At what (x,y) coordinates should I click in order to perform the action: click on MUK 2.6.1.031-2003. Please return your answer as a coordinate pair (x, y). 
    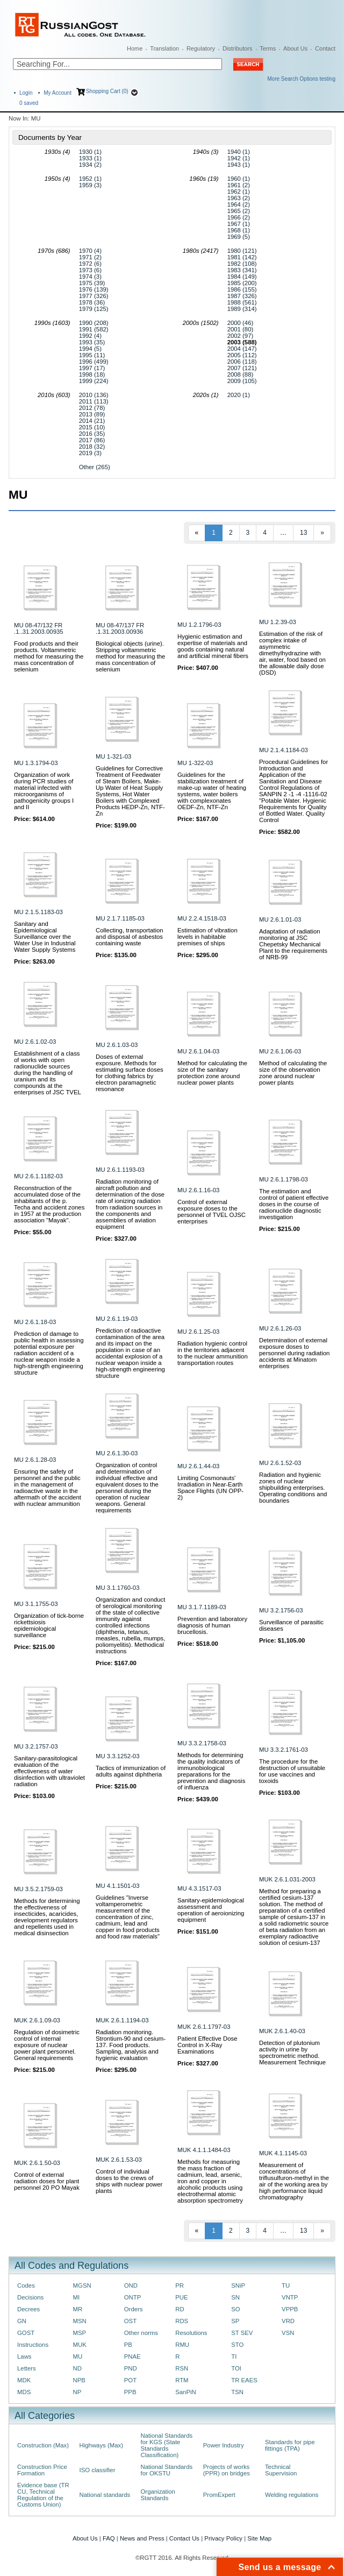
    Looking at the image, I should click on (287, 1879).